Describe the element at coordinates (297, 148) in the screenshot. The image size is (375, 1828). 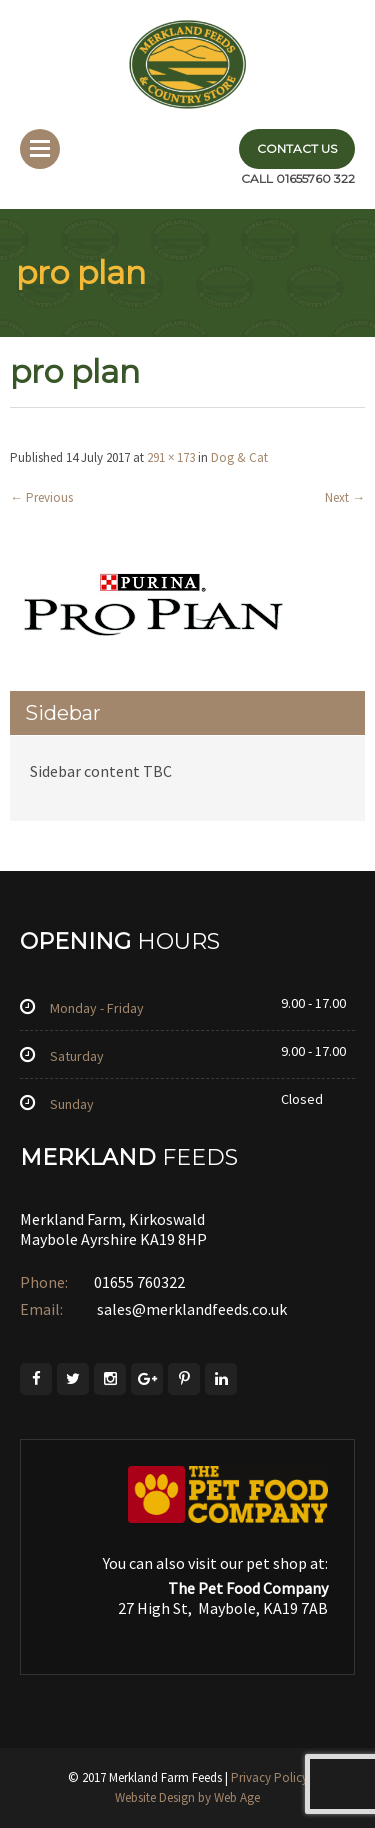
I see `Contact Us` at that location.